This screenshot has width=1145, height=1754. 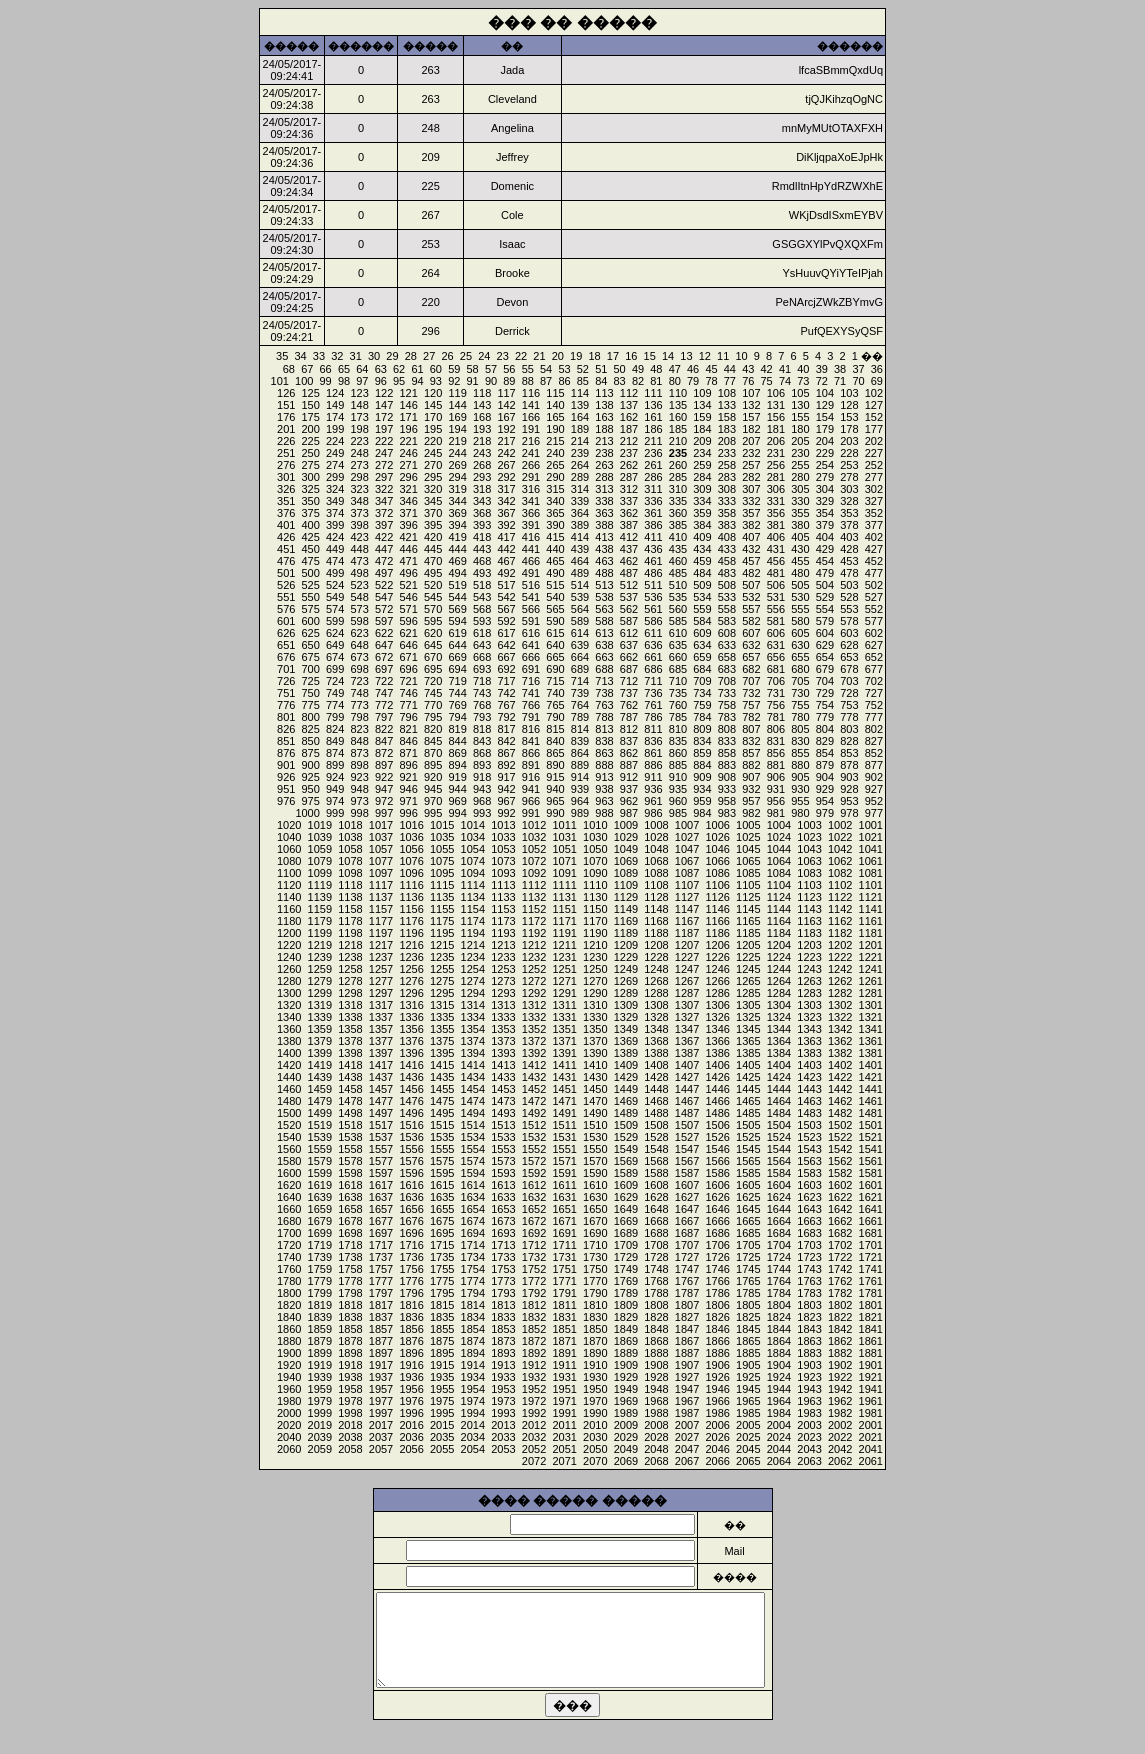 What do you see at coordinates (629, 729) in the screenshot?
I see `812` at bounding box center [629, 729].